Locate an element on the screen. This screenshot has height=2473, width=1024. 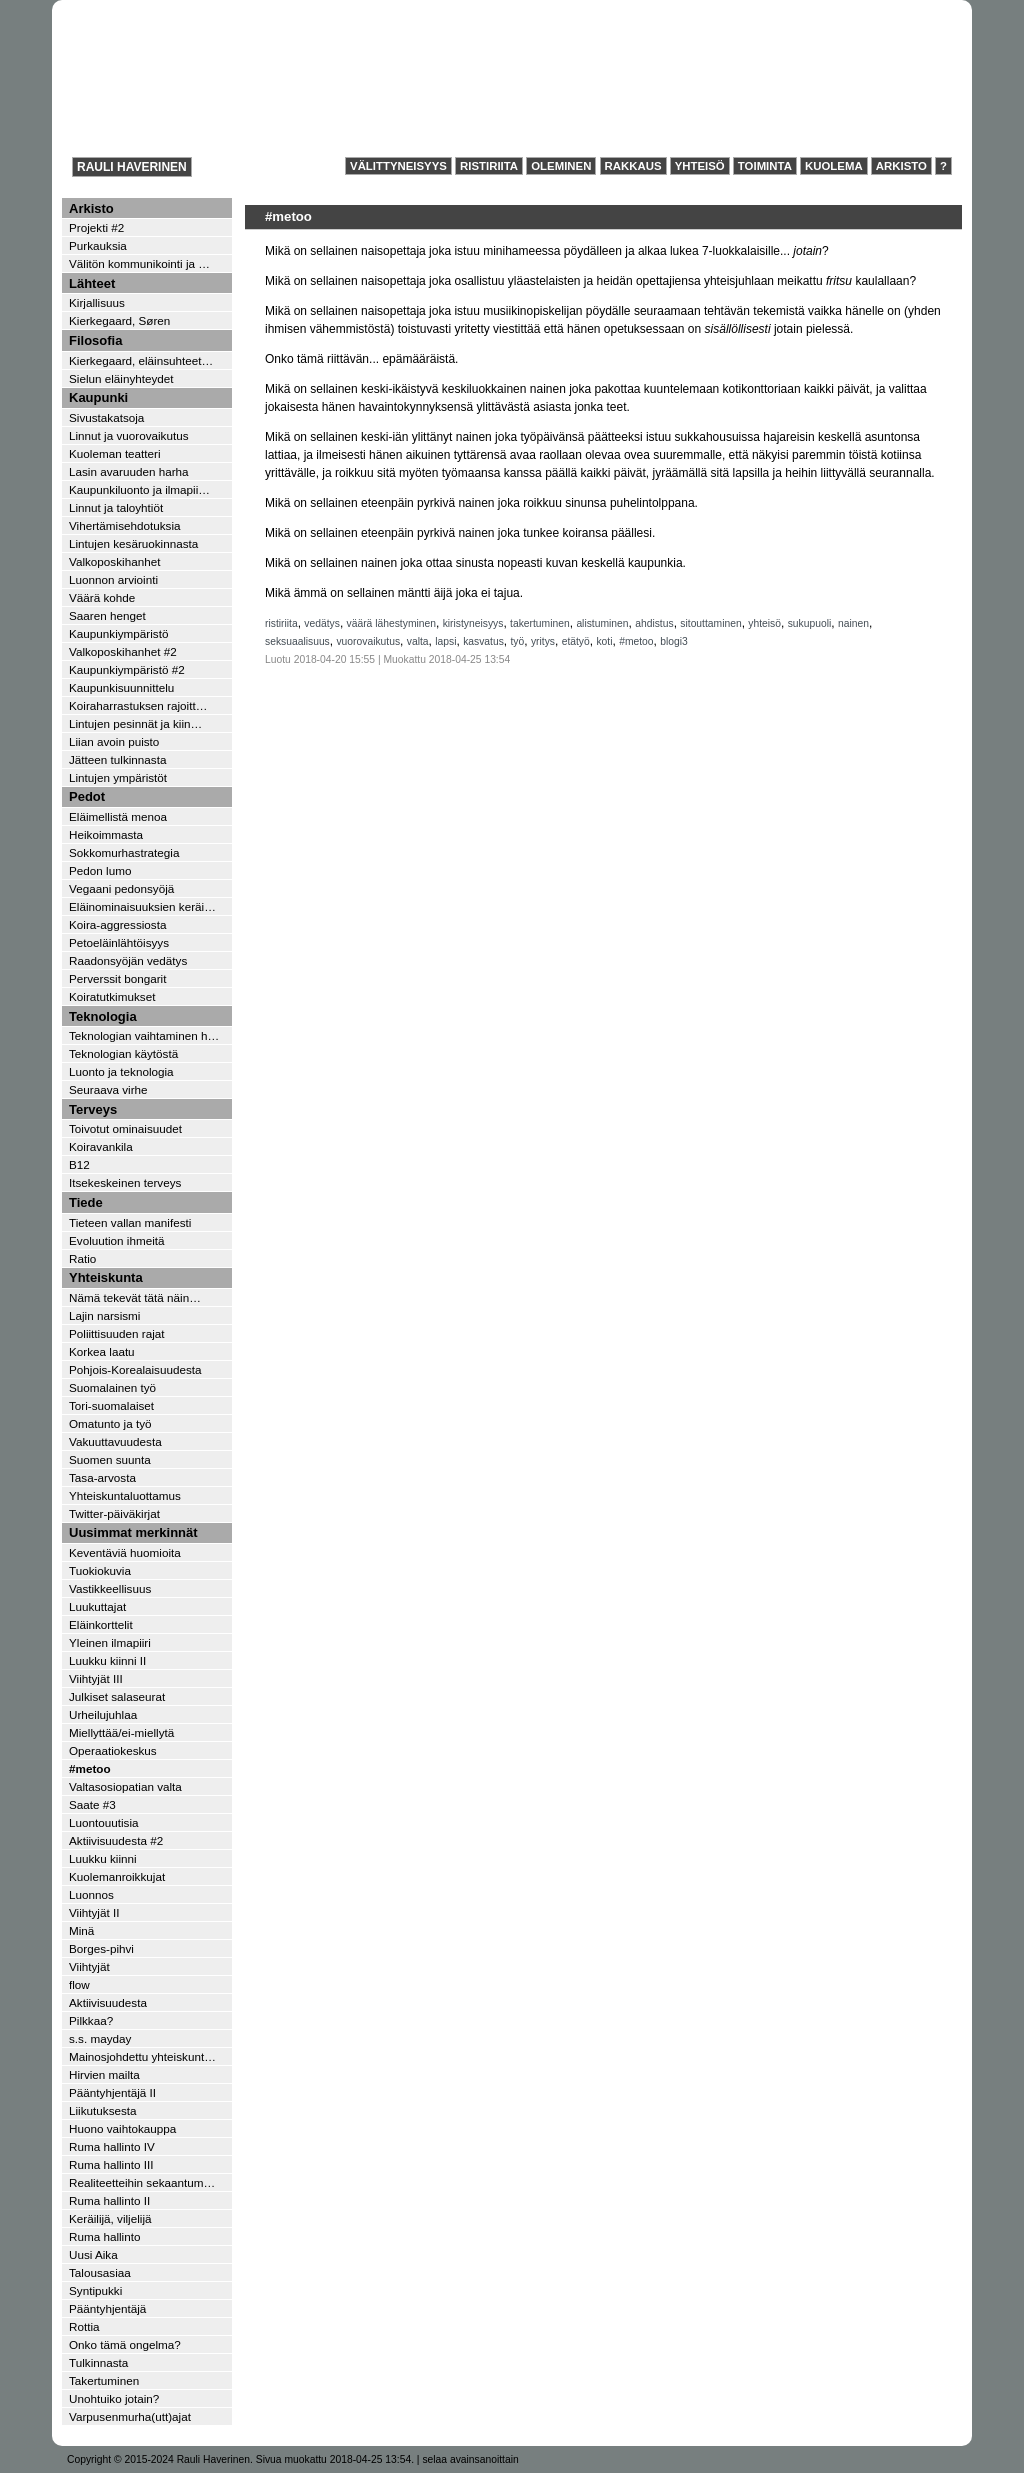
Kuoleman teatteri is located at coordinates (115, 453).